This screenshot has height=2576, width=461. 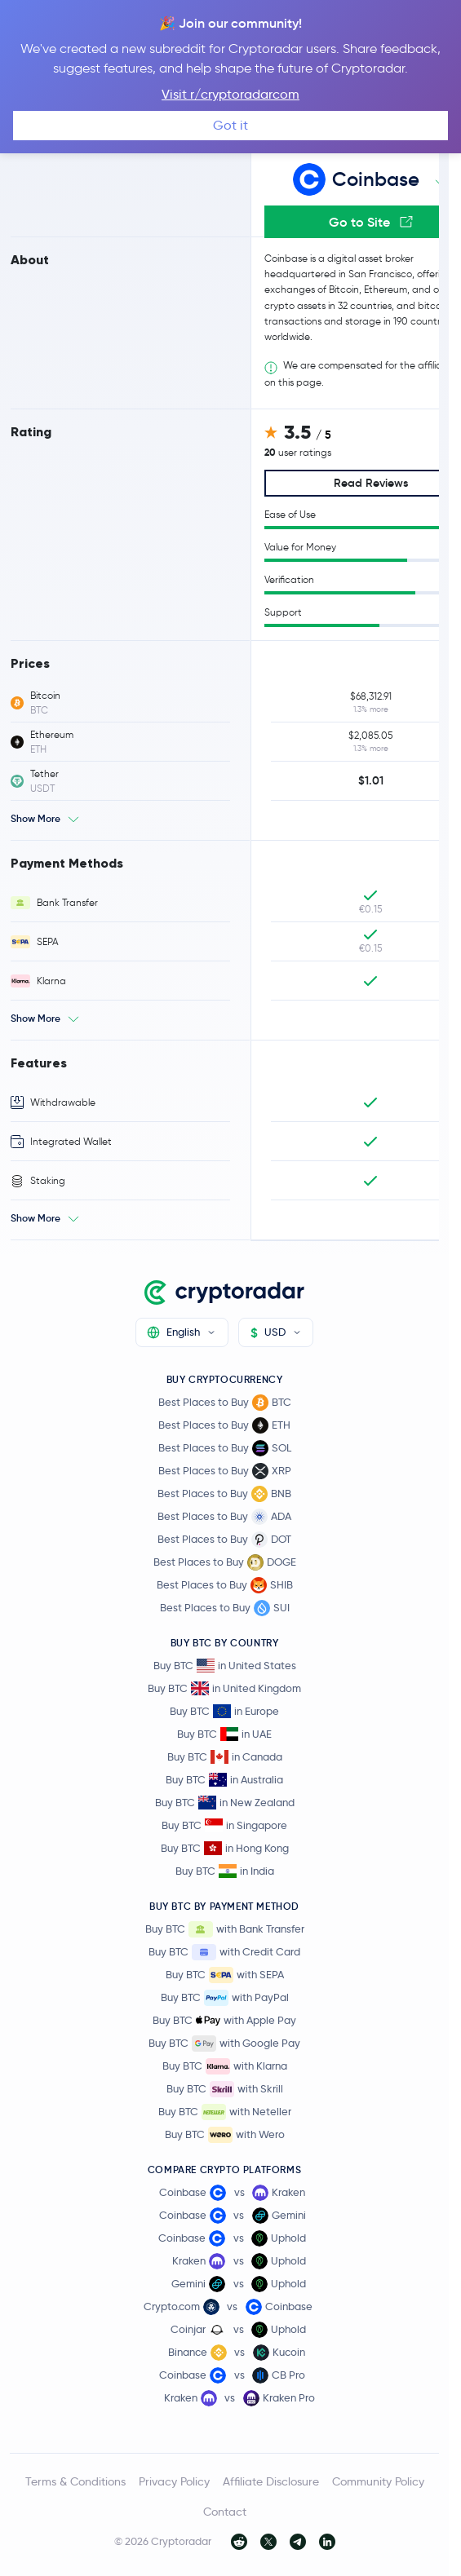 What do you see at coordinates (224, 2043) in the screenshot?
I see `Buy BTC with Google Pay` at bounding box center [224, 2043].